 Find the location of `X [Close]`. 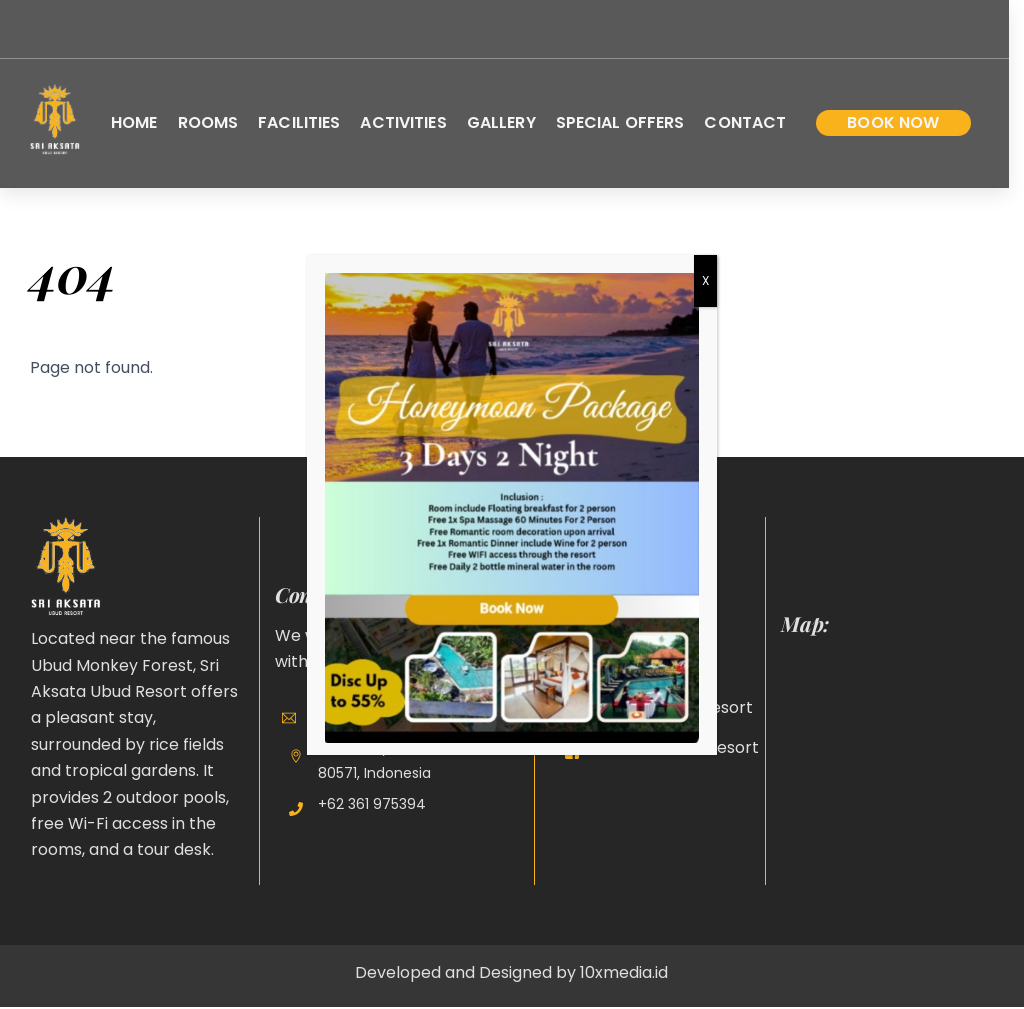

X [Close] is located at coordinates (705, 280).